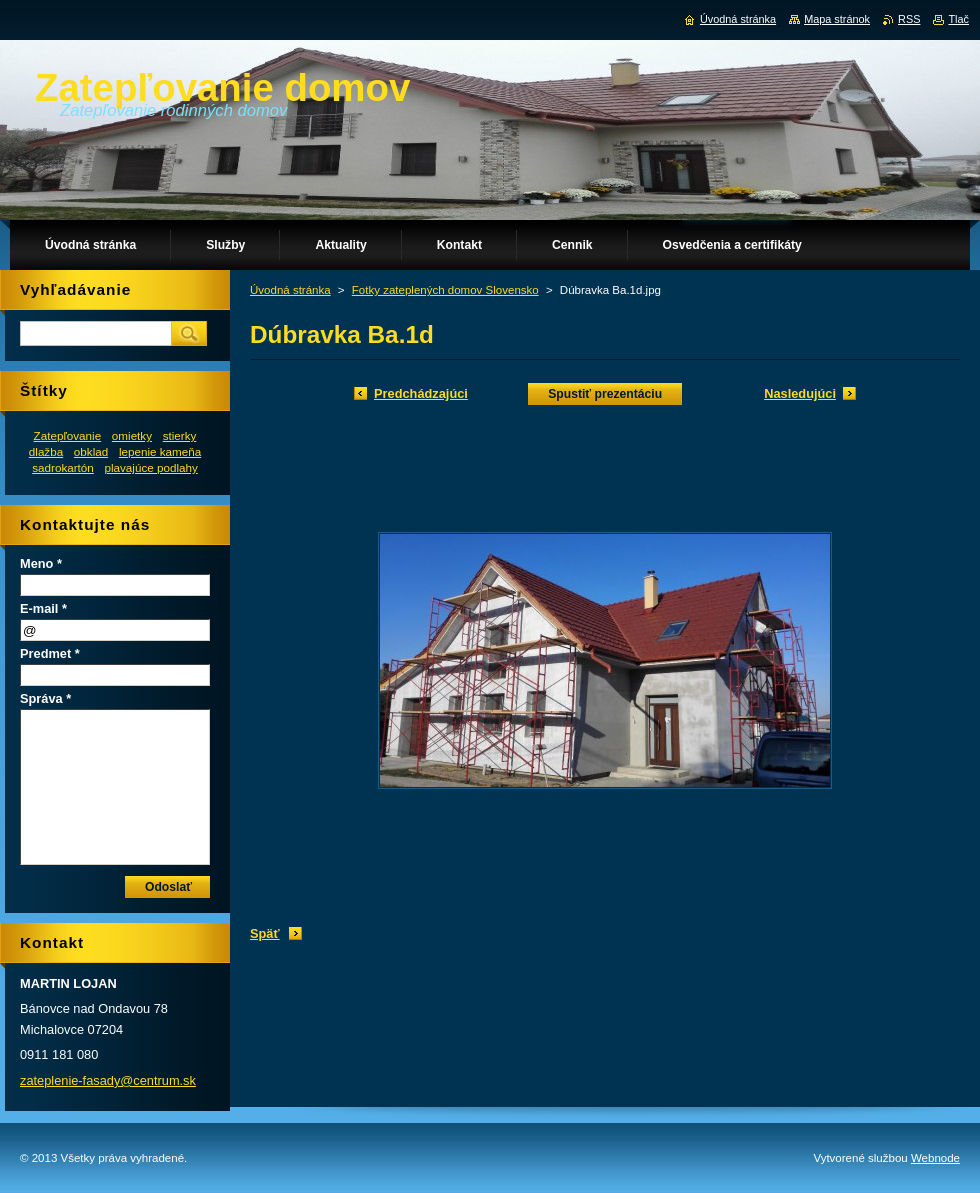 This screenshot has width=980, height=1193. I want to click on Mapa stránok, so click(837, 19).